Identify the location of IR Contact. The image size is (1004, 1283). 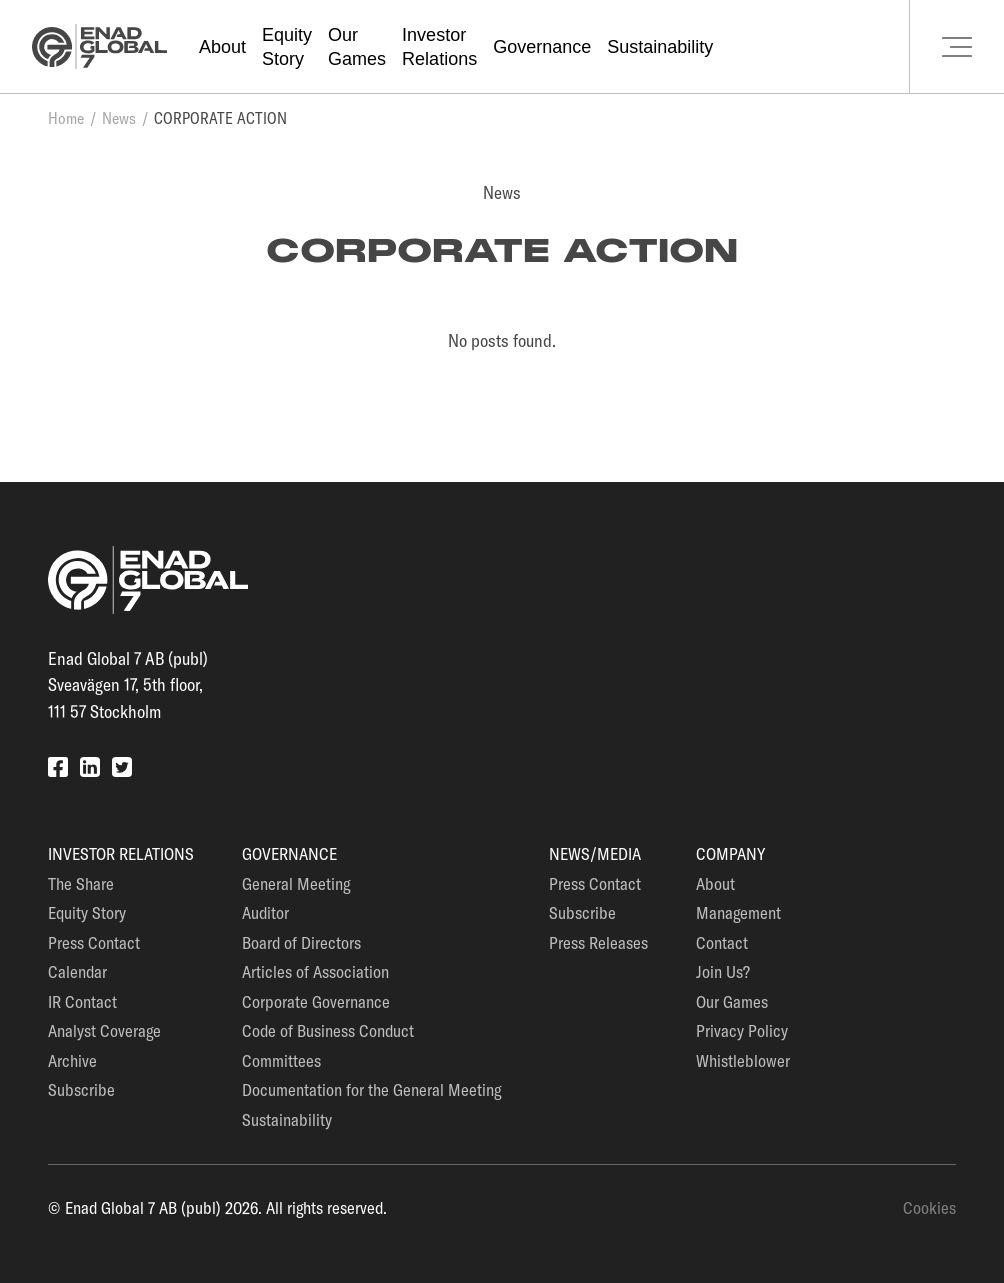
(82, 1001).